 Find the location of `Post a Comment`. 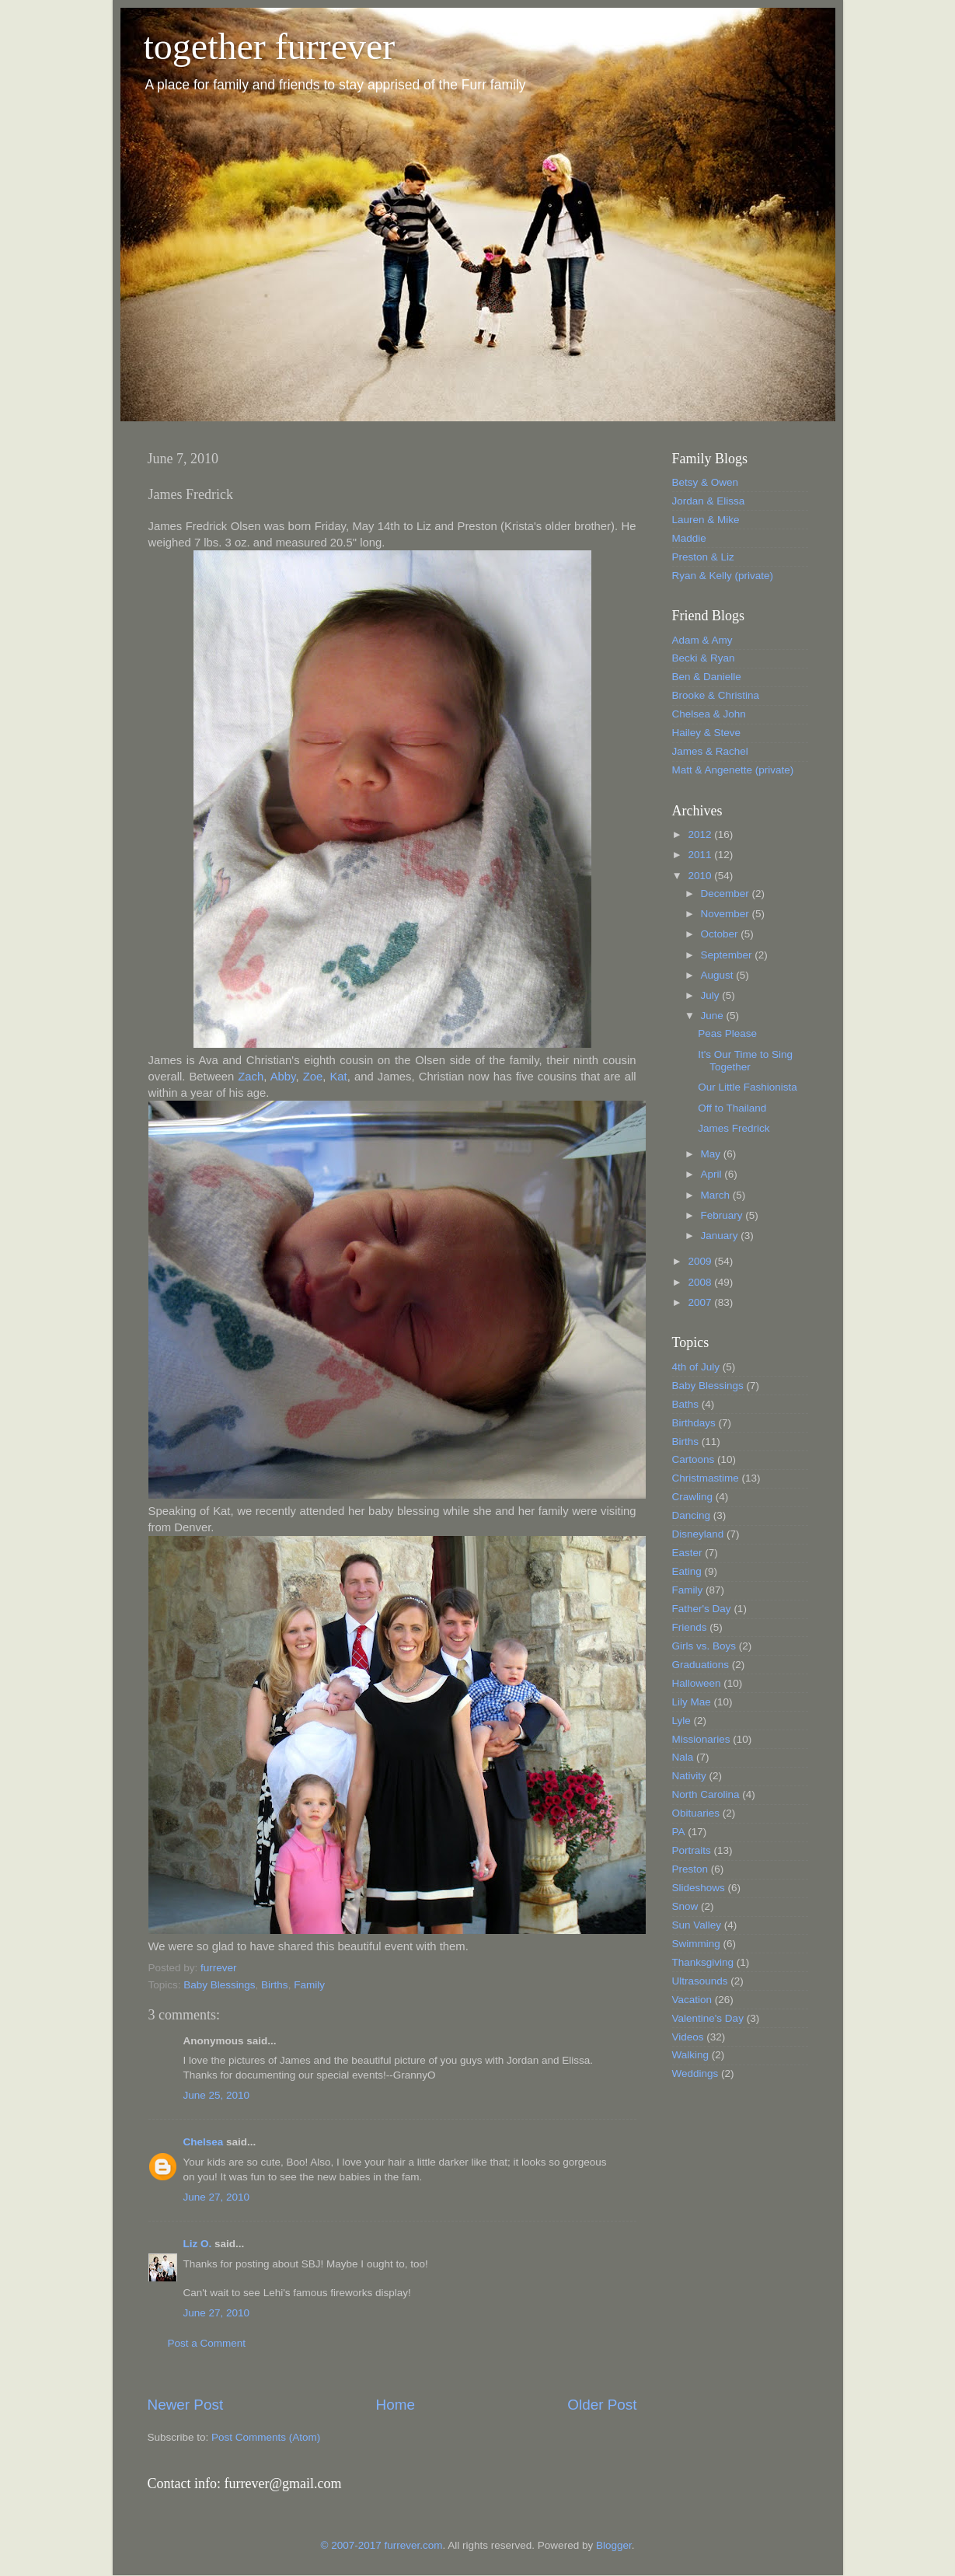

Post a Comment is located at coordinates (207, 2343).